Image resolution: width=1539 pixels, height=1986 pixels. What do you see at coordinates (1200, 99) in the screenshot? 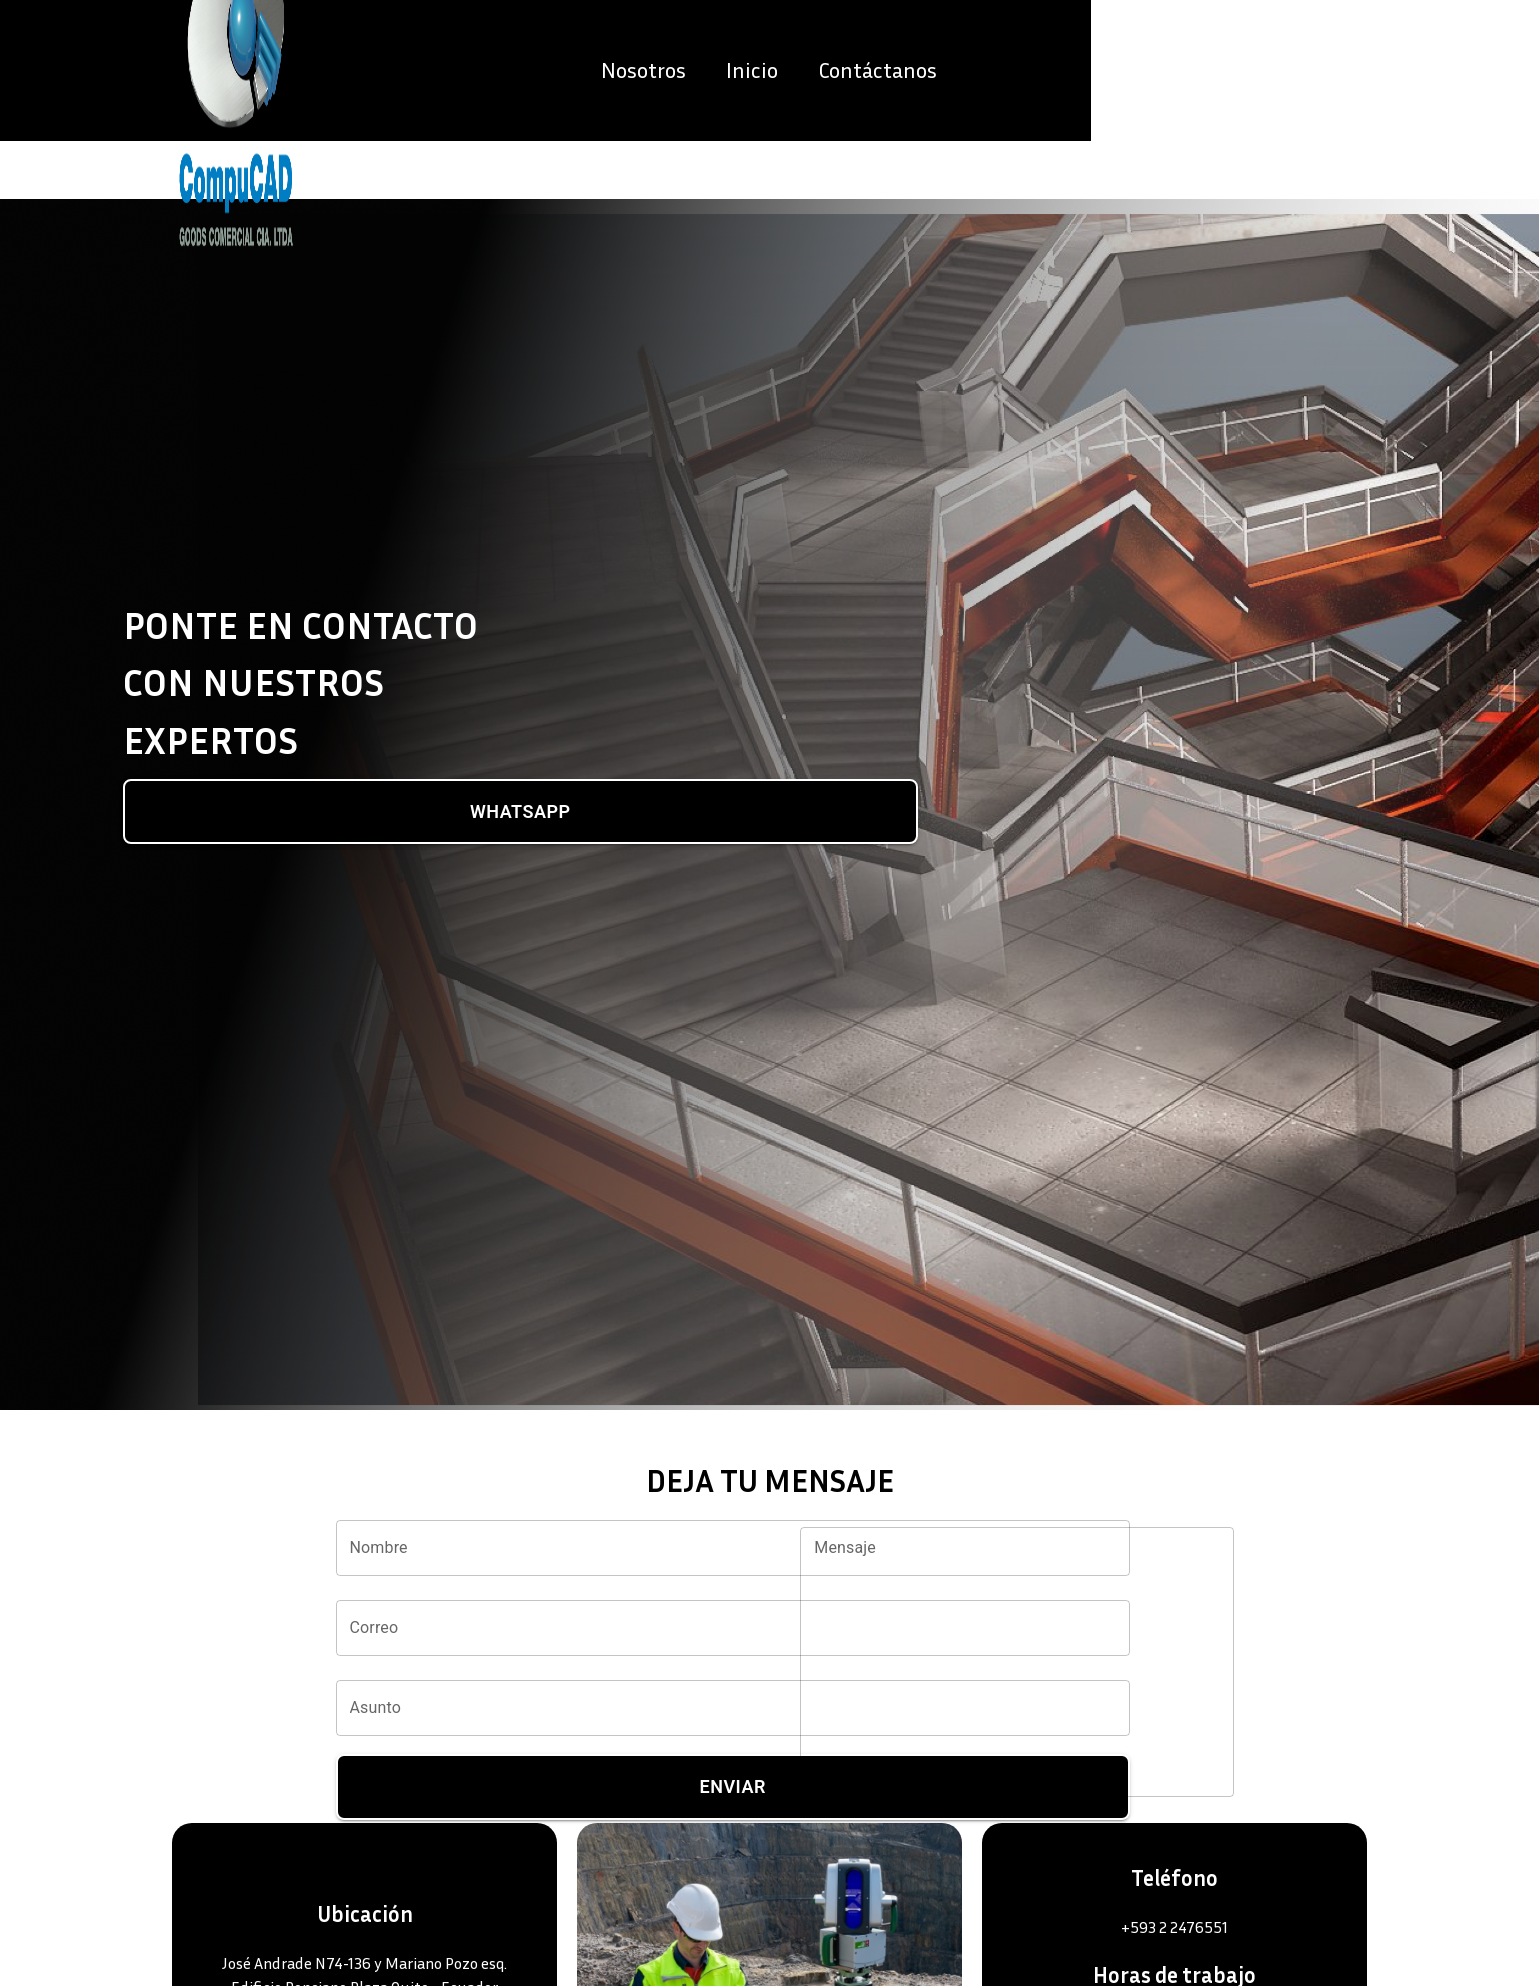
I see `Inicio` at bounding box center [1200, 99].